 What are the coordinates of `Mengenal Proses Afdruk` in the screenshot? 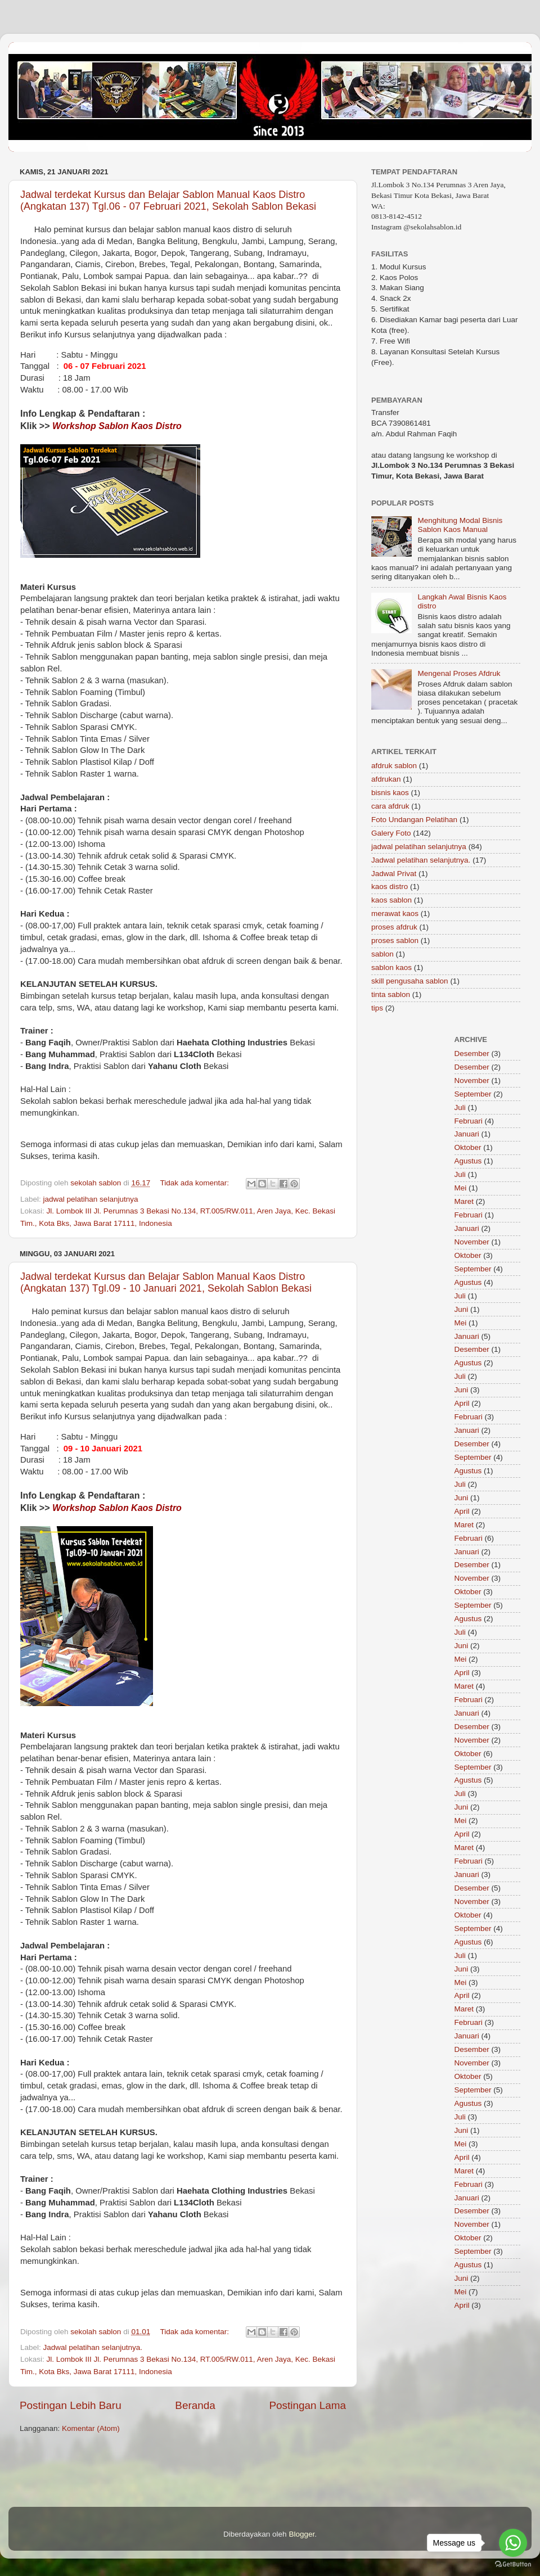 It's located at (458, 673).